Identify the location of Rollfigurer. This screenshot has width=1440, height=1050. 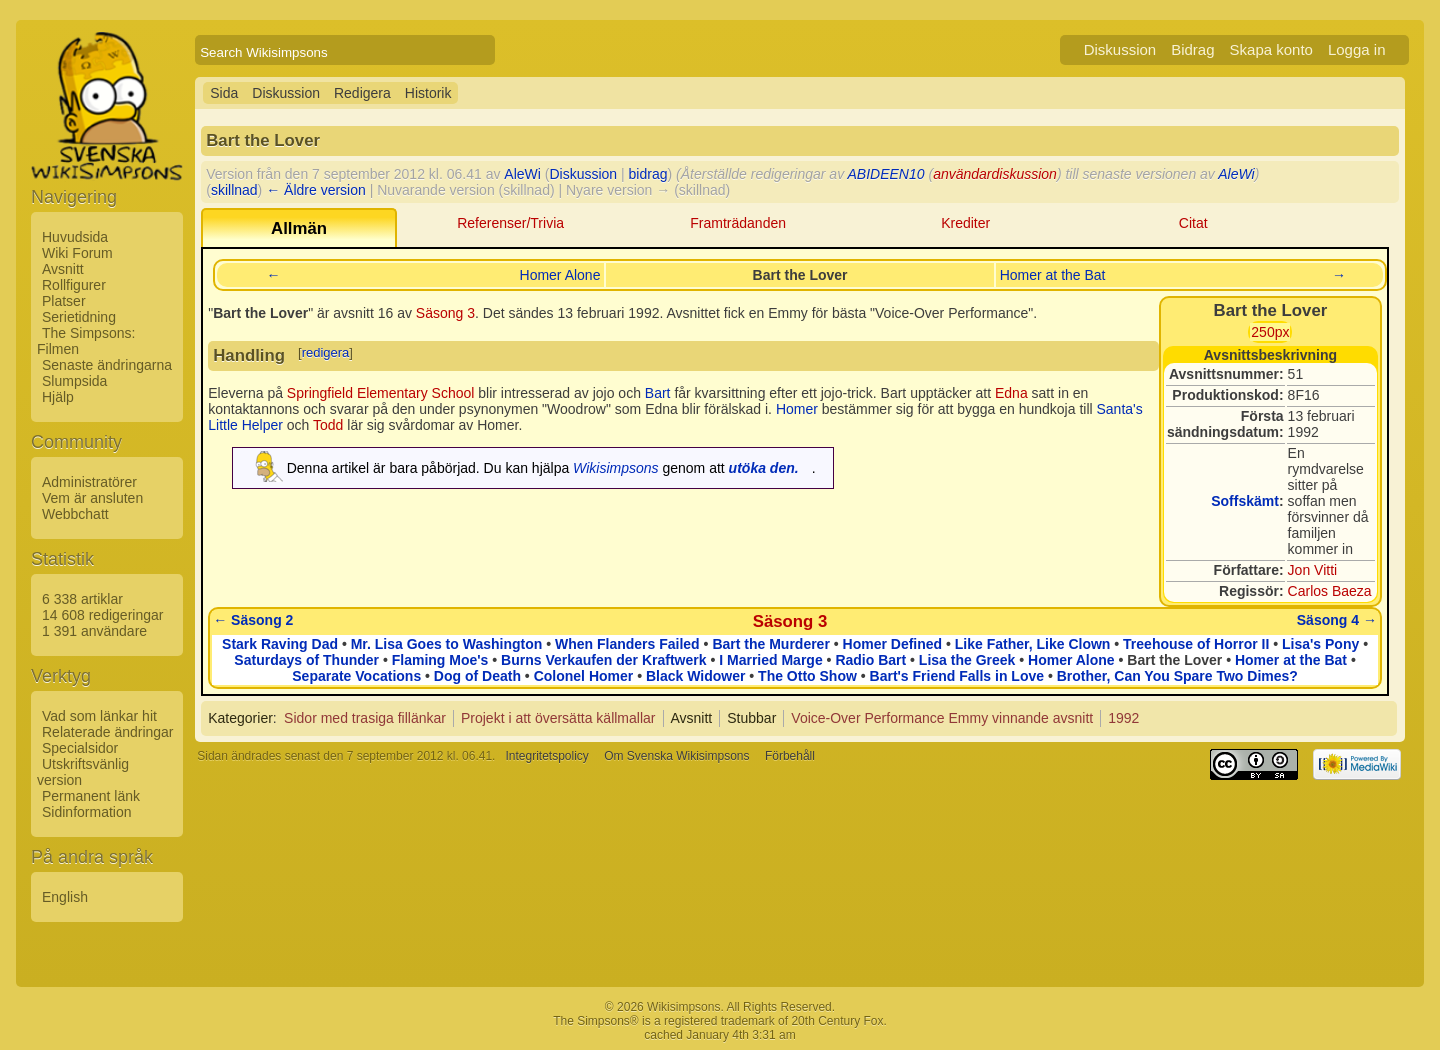
(74, 285).